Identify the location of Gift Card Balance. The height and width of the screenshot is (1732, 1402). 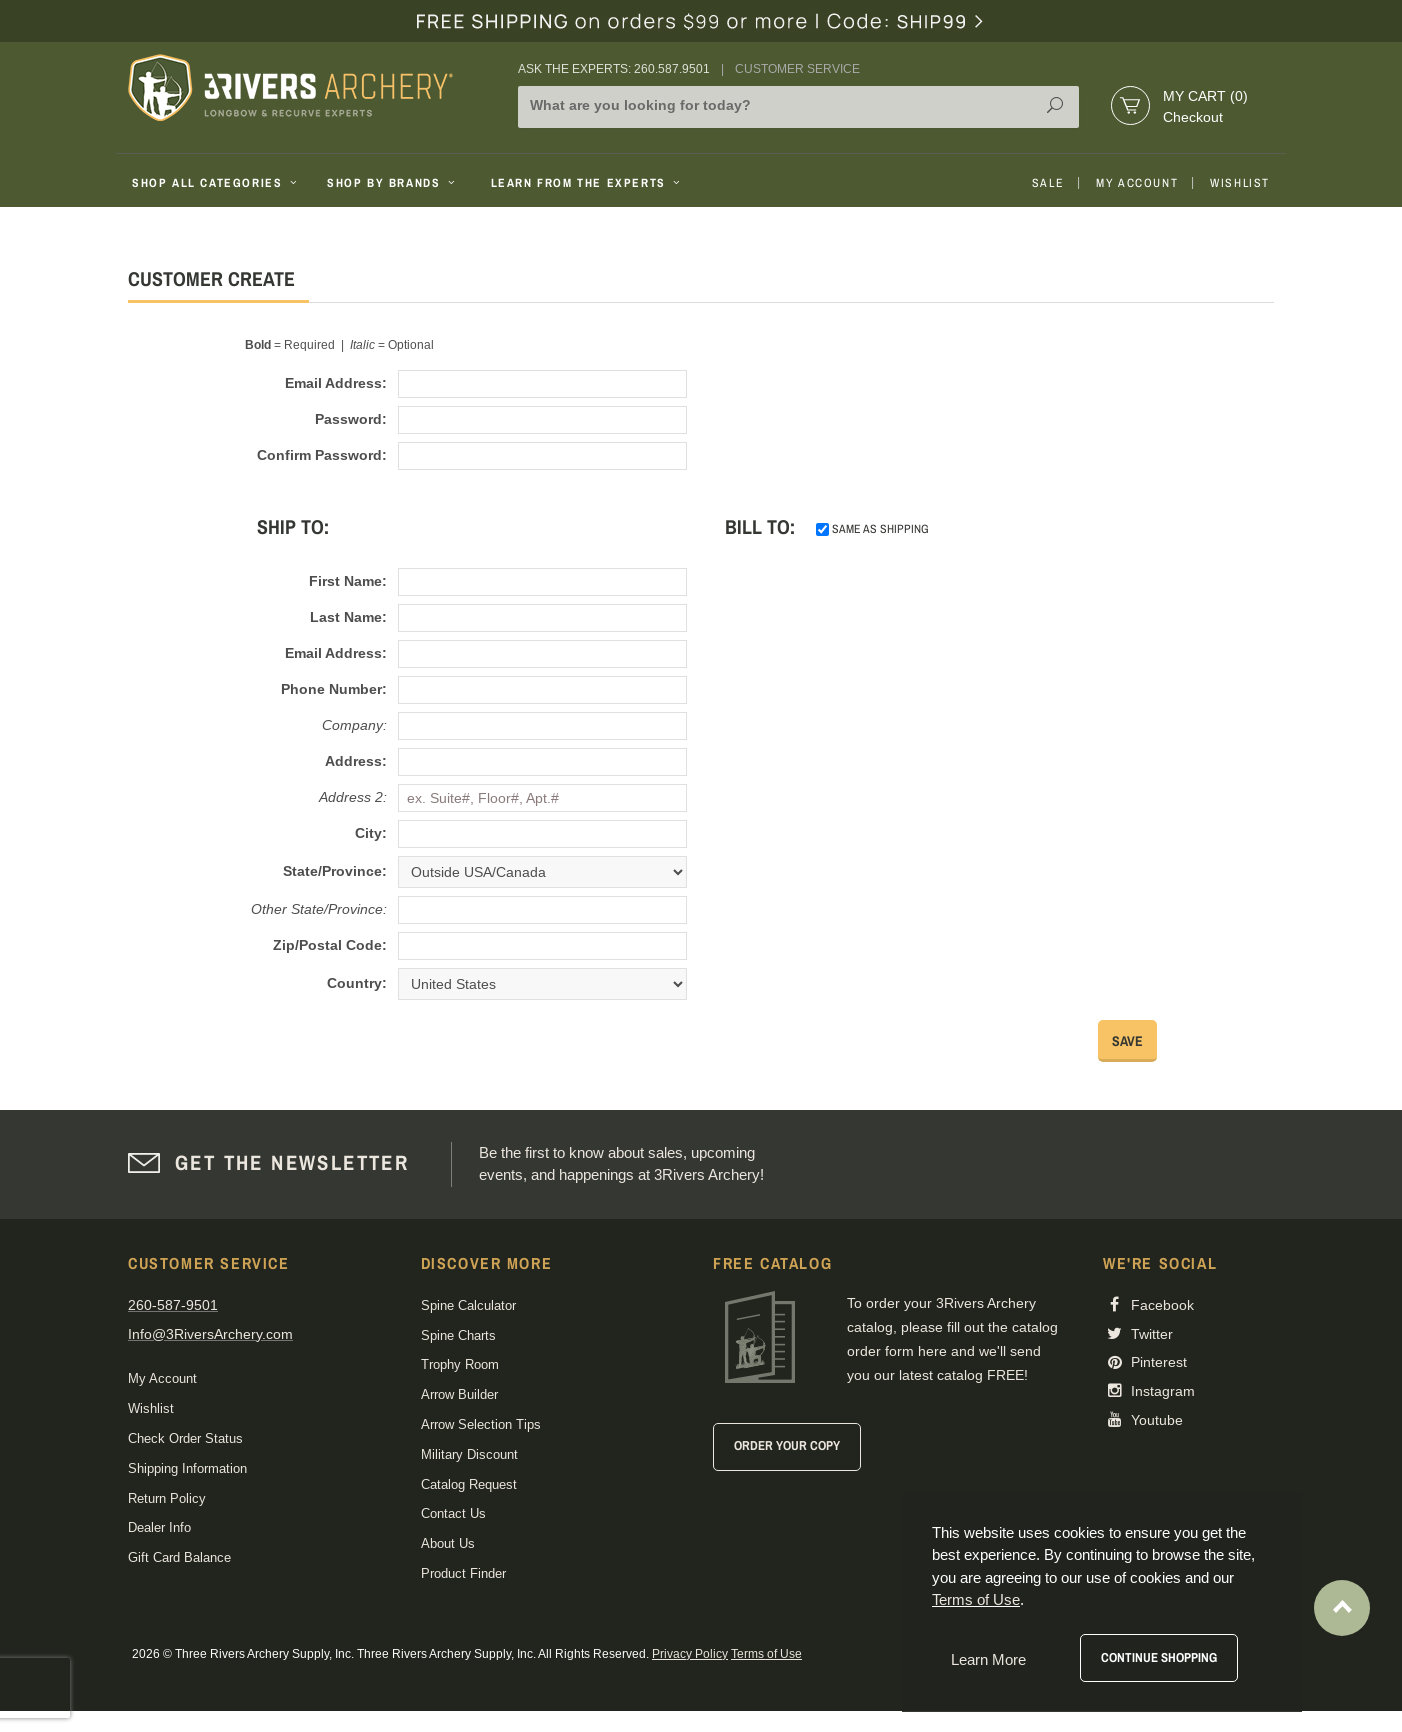
(179, 1557).